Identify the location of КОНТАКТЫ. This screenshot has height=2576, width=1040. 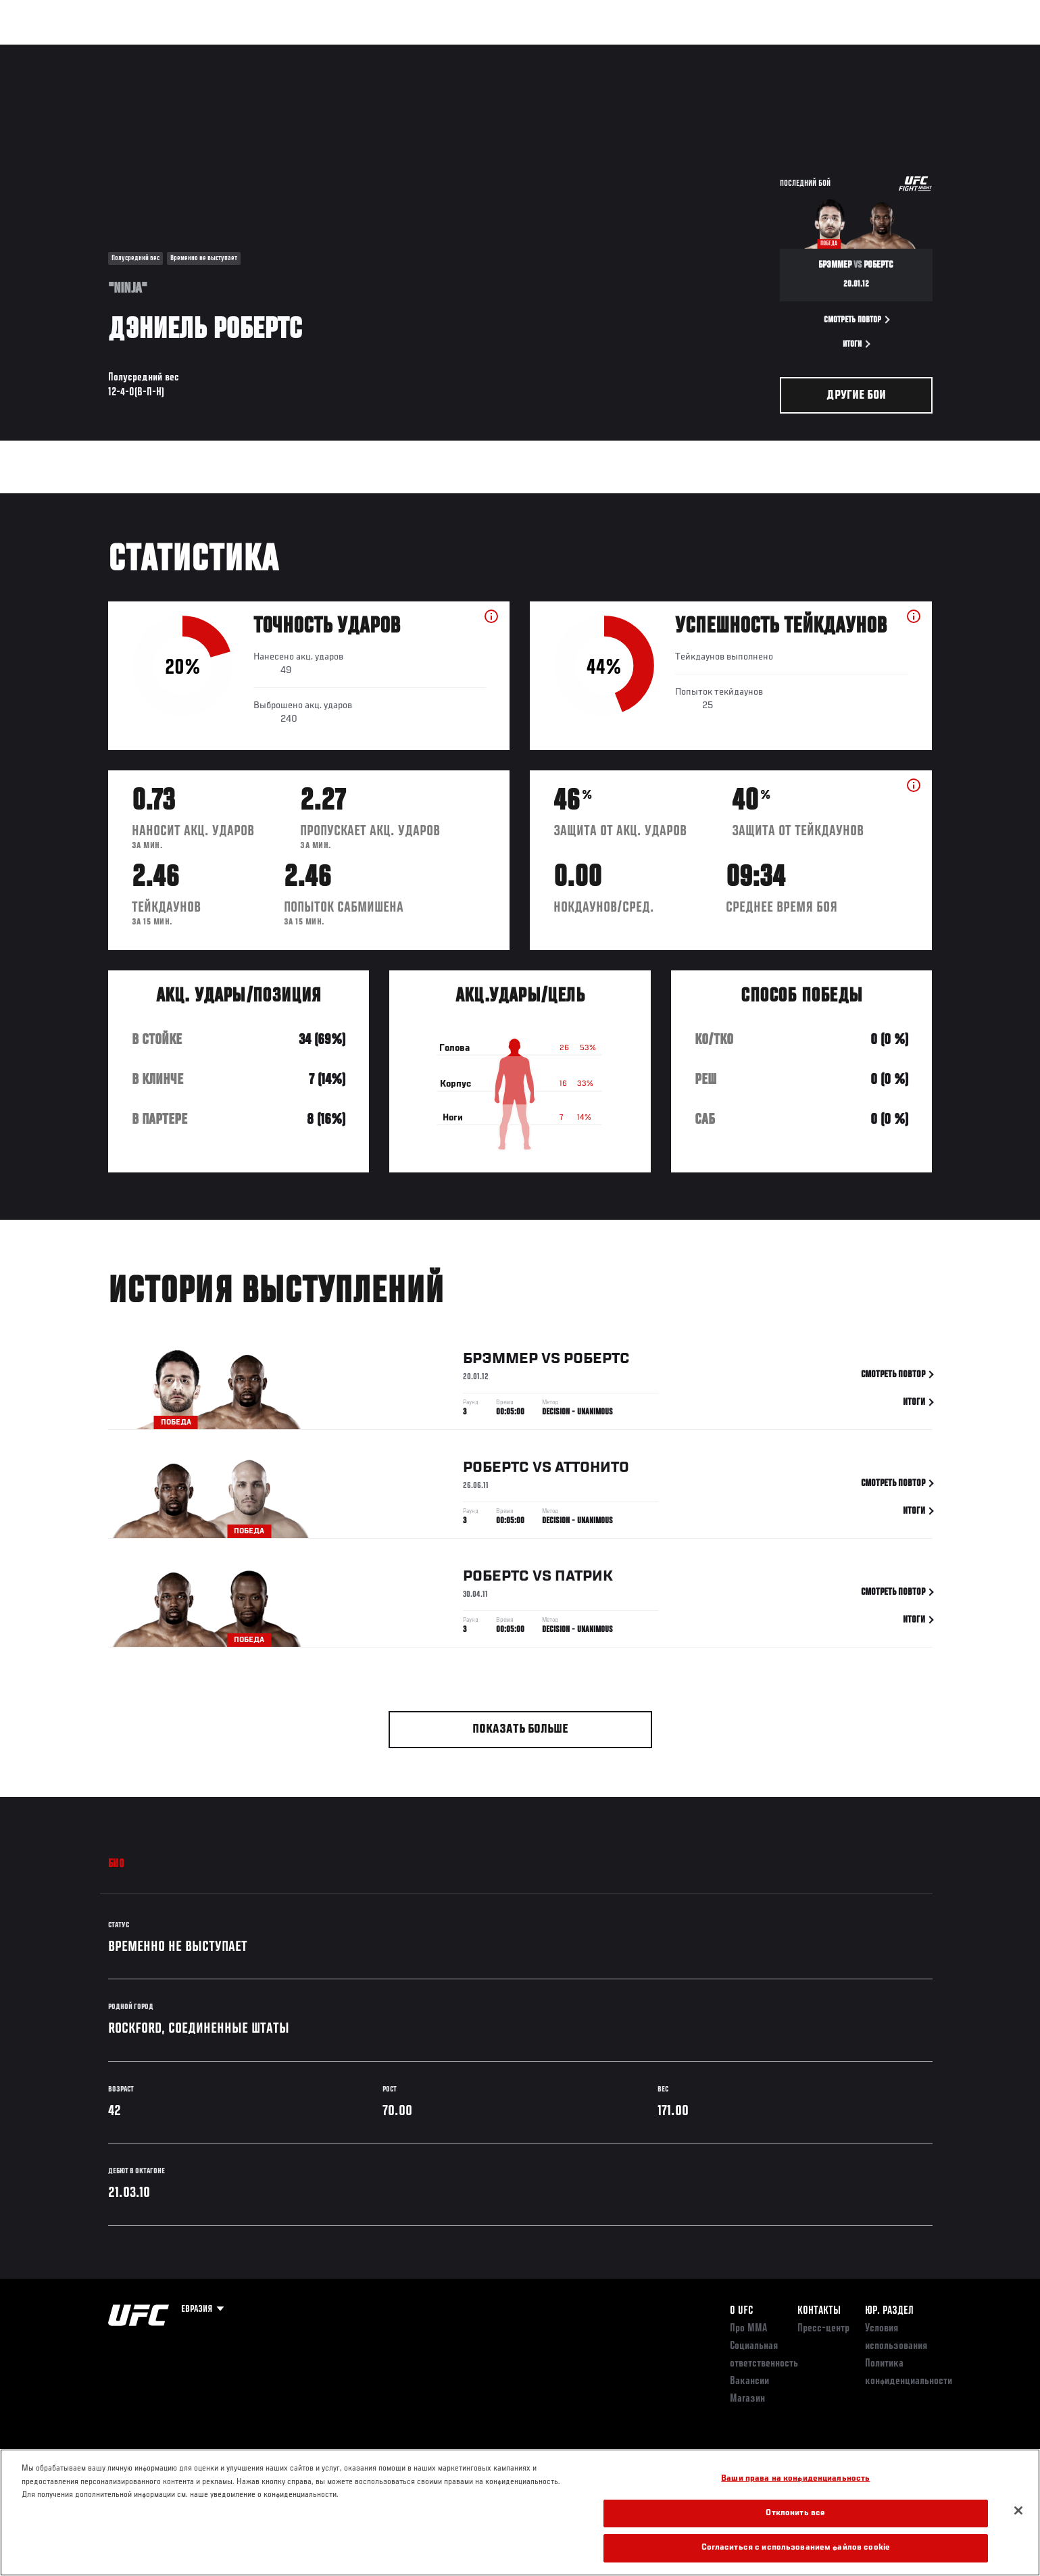
(819, 2311).